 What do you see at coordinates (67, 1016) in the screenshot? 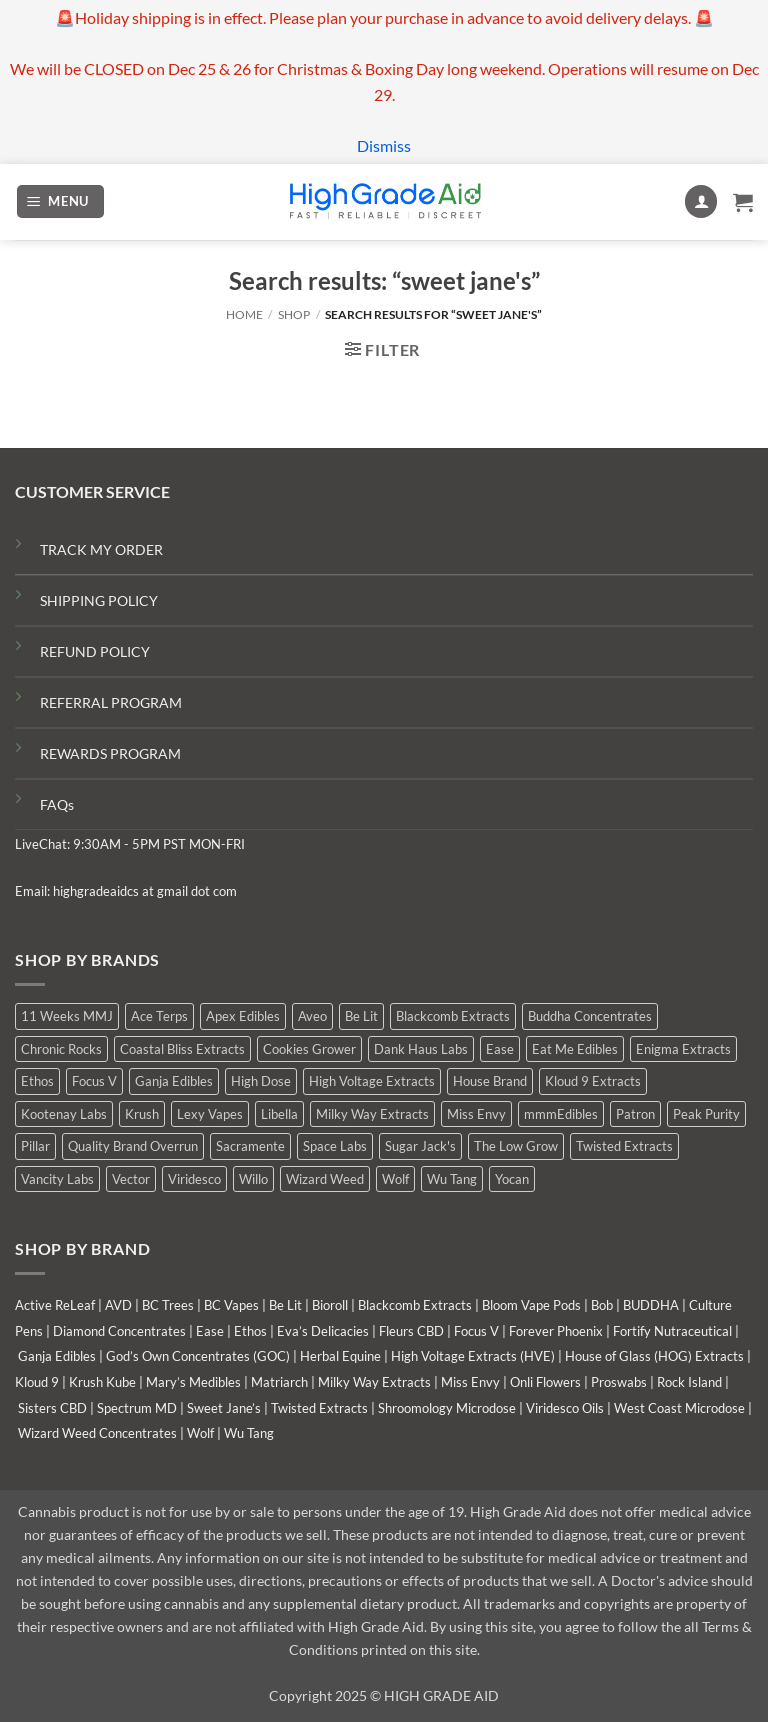
I see `11 Weeks MMJ [11 Weeks MMJ (6 products)]` at bounding box center [67, 1016].